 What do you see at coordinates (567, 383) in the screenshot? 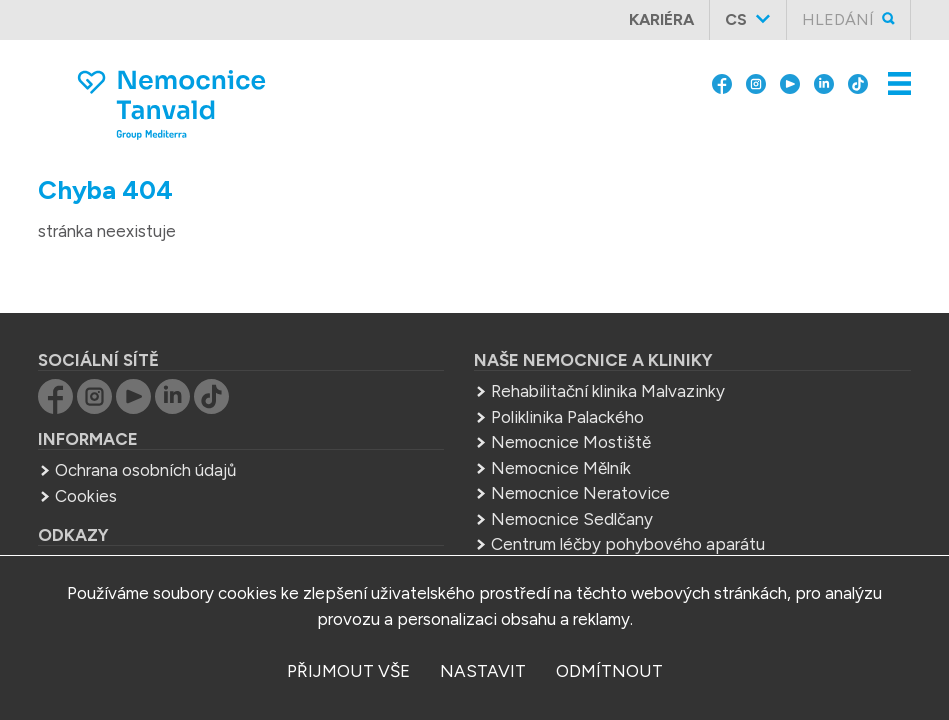
I see `Poliklinika Palackého` at bounding box center [567, 383].